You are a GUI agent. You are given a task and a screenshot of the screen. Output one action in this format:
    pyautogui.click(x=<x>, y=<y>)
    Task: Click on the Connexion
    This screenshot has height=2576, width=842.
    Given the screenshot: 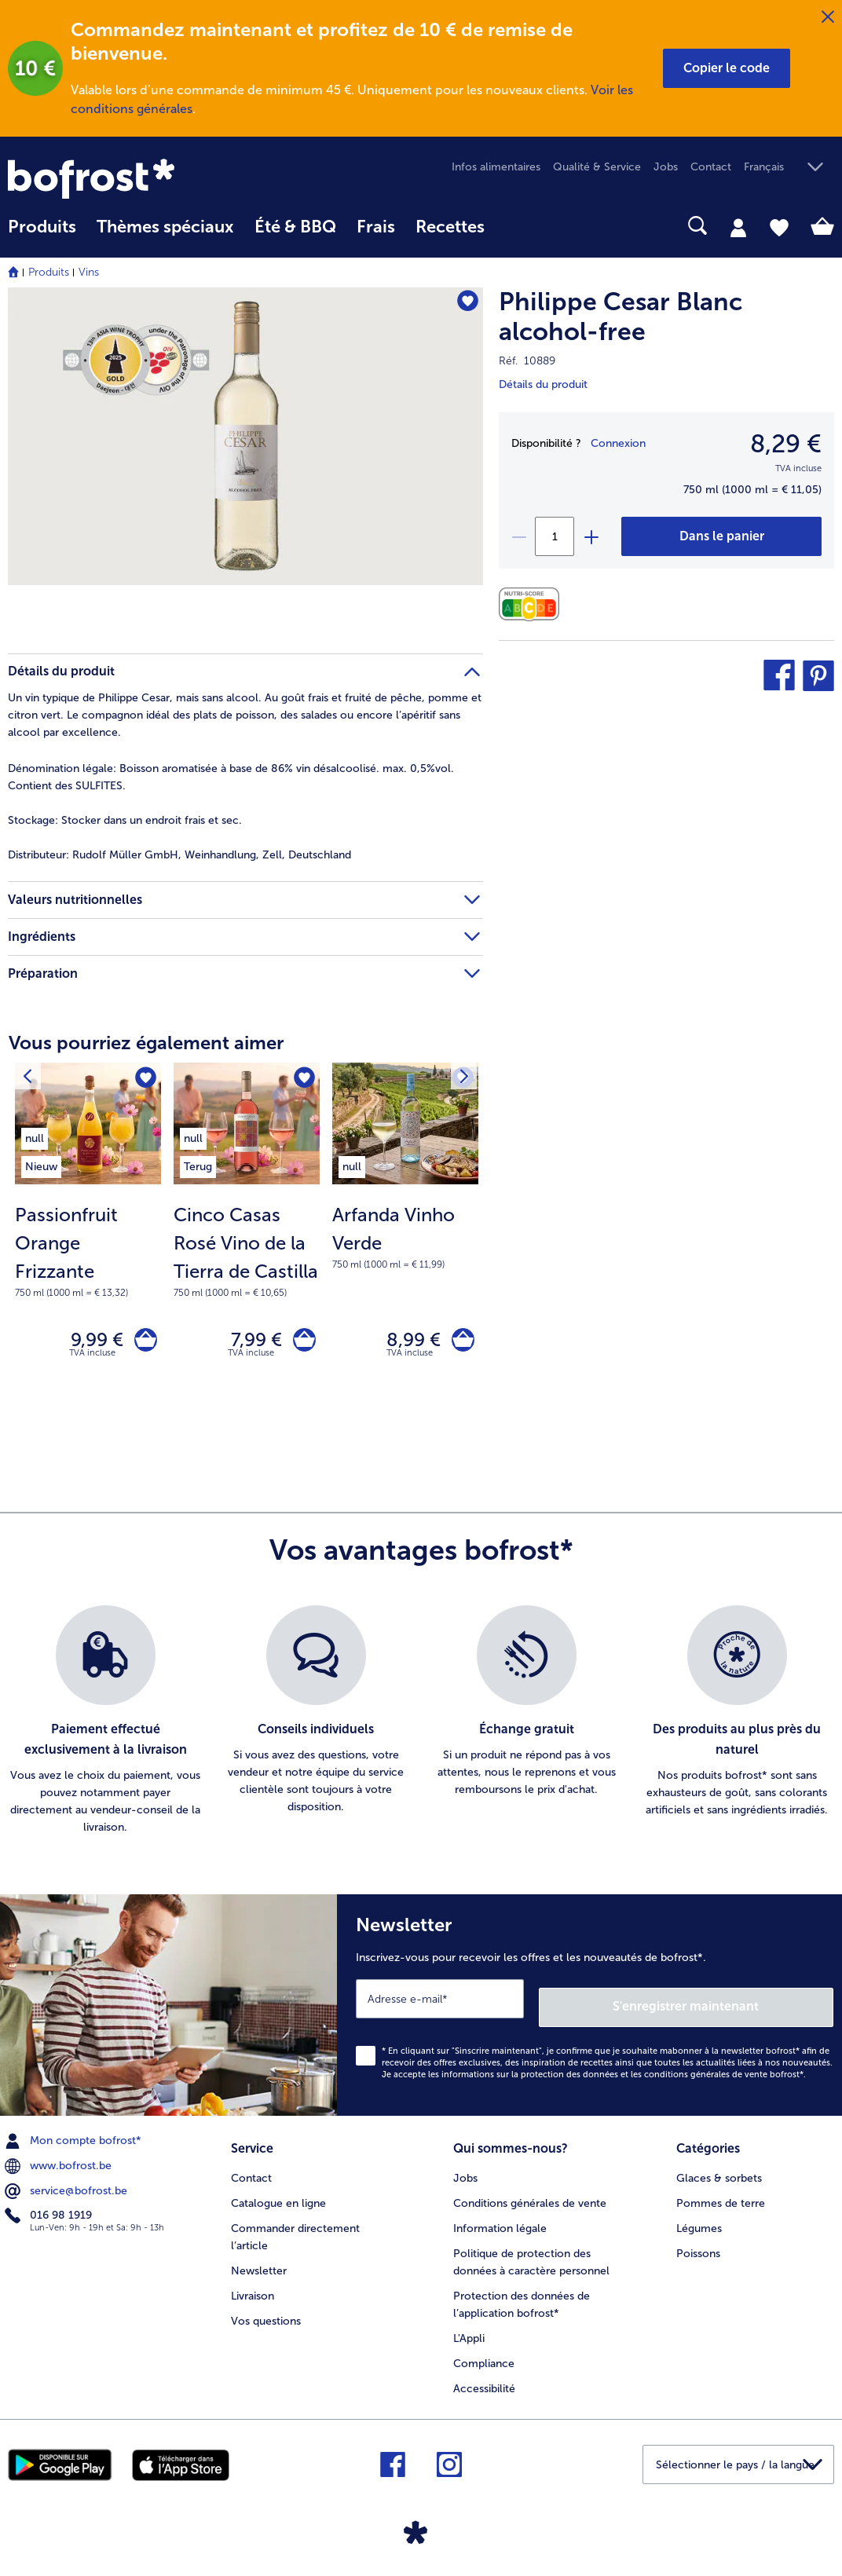 What is the action you would take?
    pyautogui.click(x=618, y=443)
    